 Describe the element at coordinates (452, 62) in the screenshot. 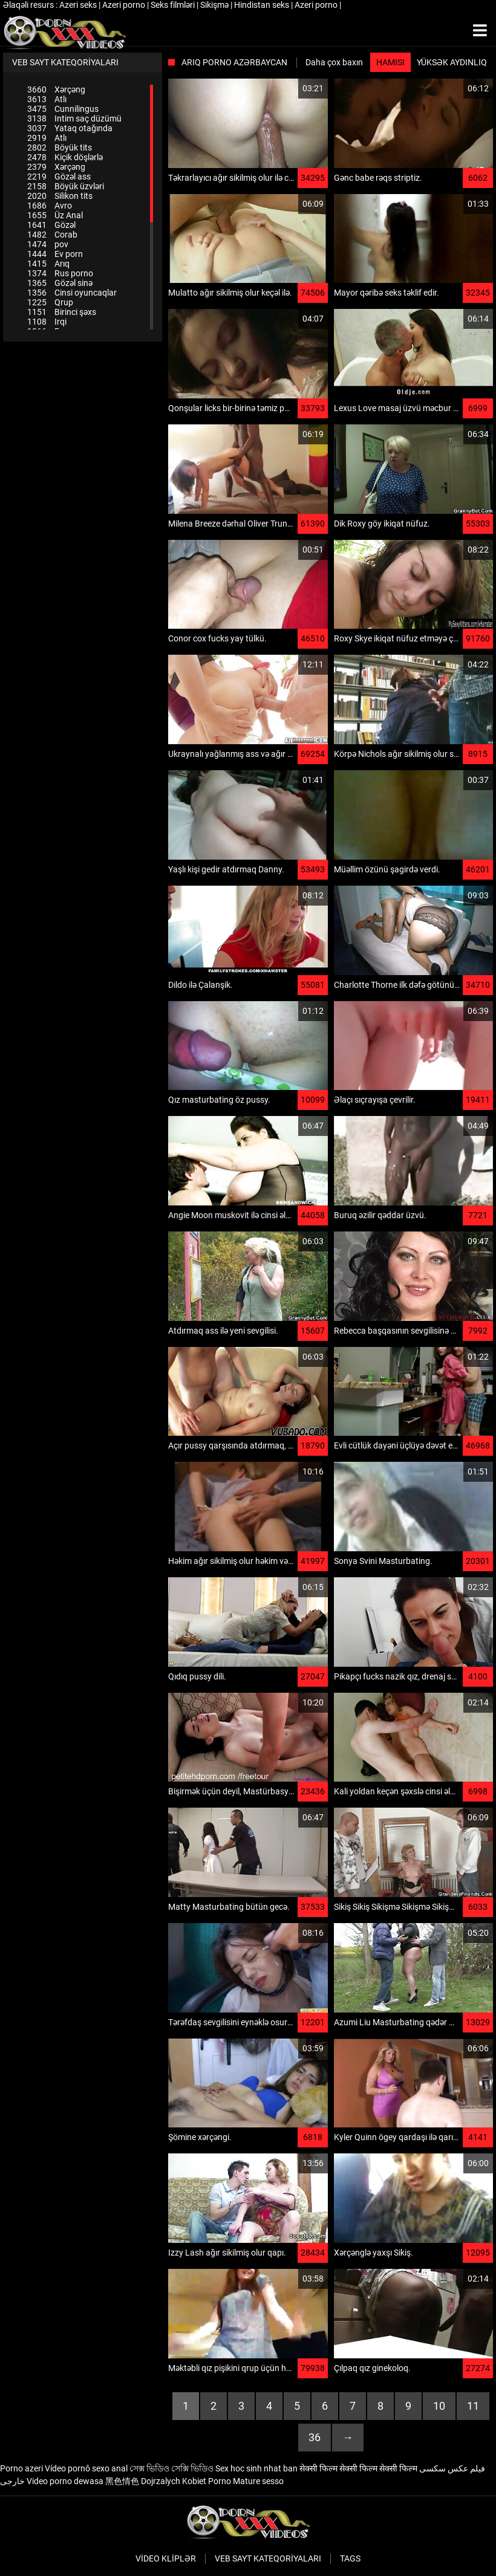

I see `Yüksək aydınlıq` at that location.